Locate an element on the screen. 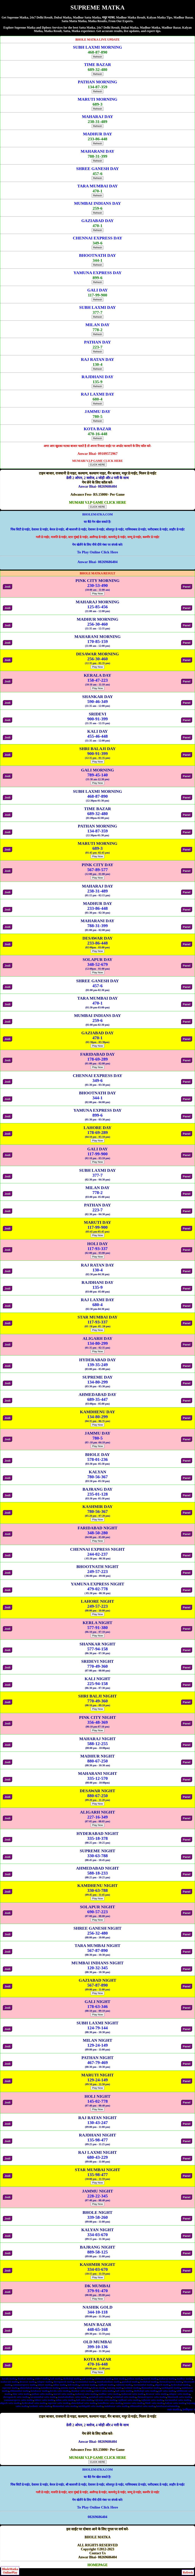 Image resolution: width=195 pixels, height=2576 pixels. shreeganesh satta matka is located at coordinates (16, 2396).